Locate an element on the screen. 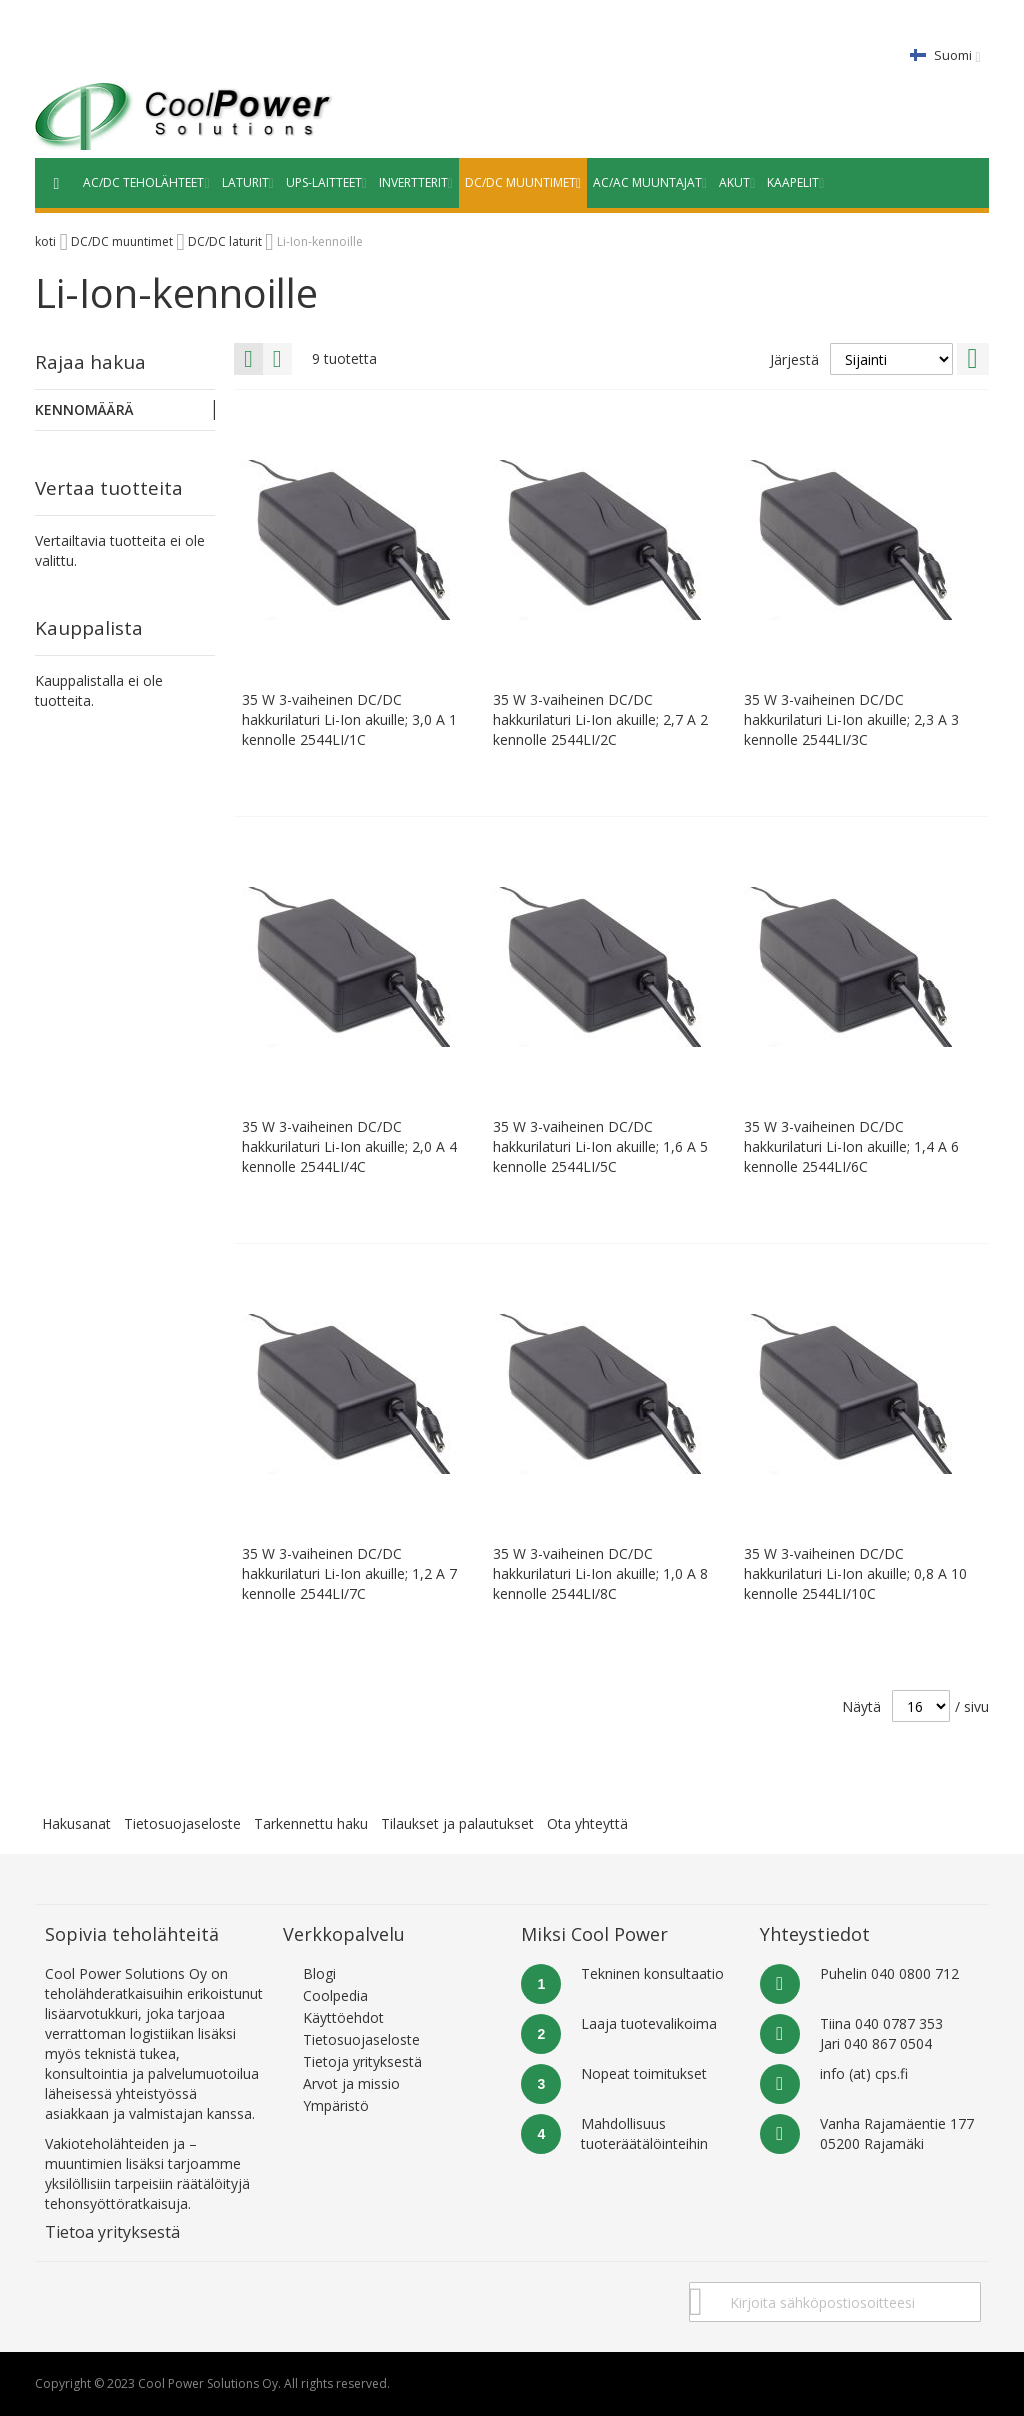 This screenshot has width=1024, height=2416. koti is located at coordinates (45, 241).